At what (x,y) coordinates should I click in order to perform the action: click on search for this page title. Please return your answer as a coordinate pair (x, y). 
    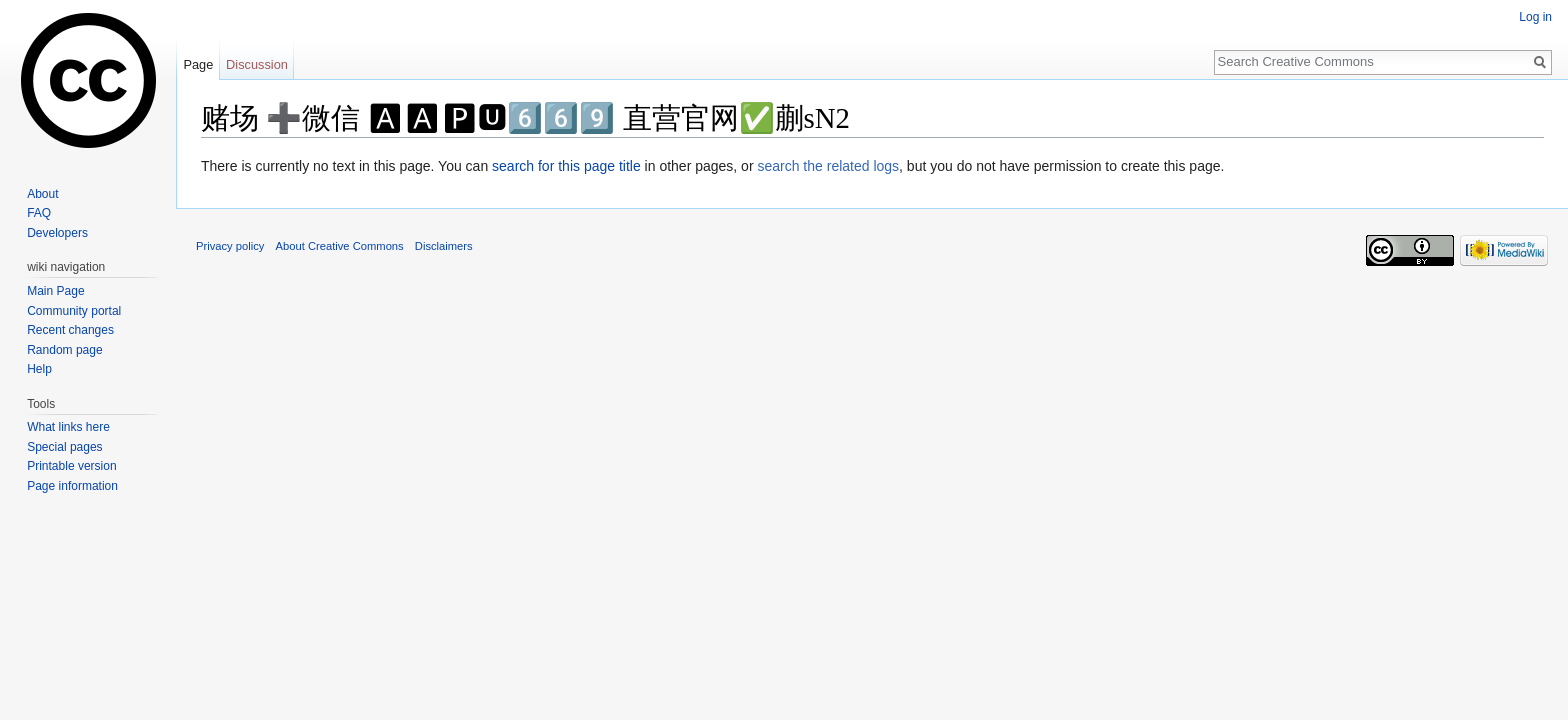
    Looking at the image, I should click on (566, 166).